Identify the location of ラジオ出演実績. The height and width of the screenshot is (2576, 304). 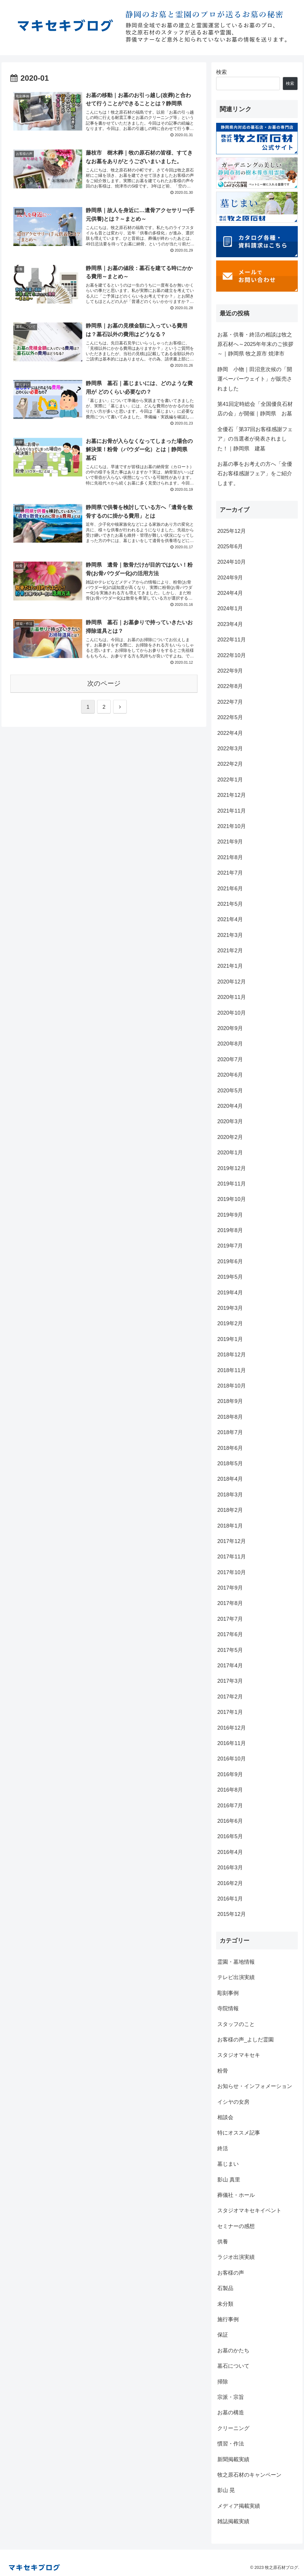
(236, 2257).